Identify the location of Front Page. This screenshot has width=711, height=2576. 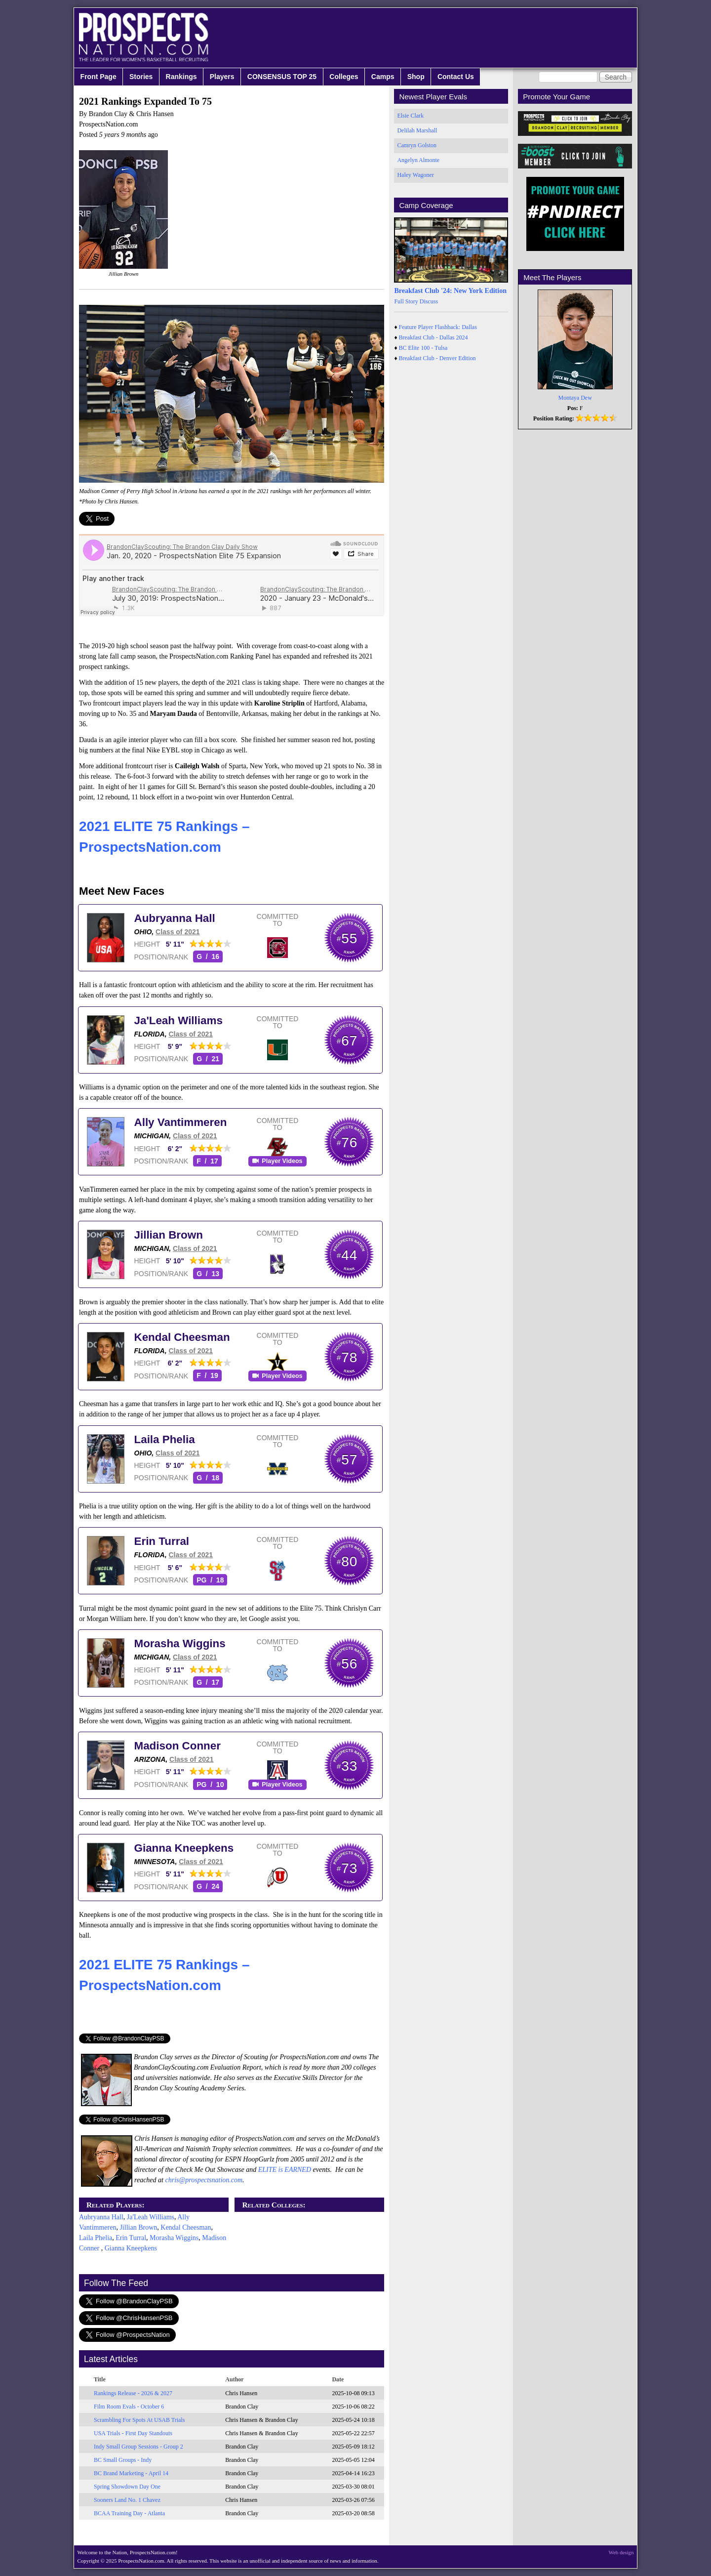
(98, 77).